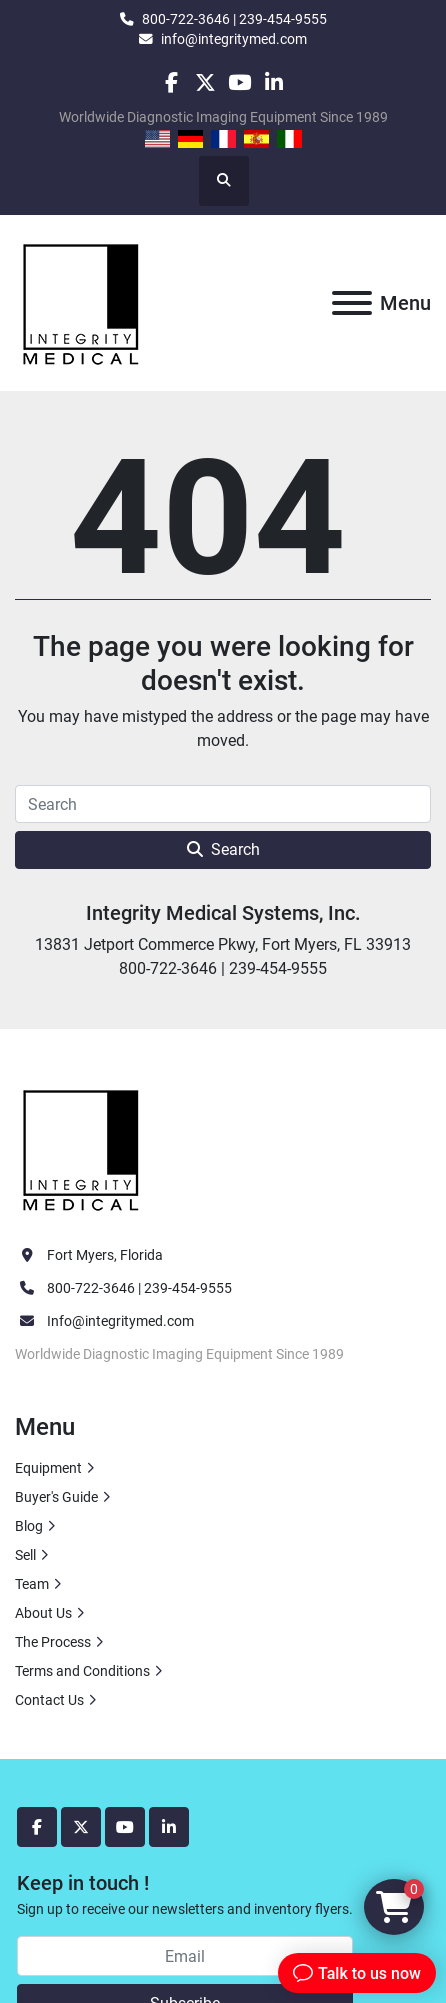  I want to click on Team, so click(32, 1584).